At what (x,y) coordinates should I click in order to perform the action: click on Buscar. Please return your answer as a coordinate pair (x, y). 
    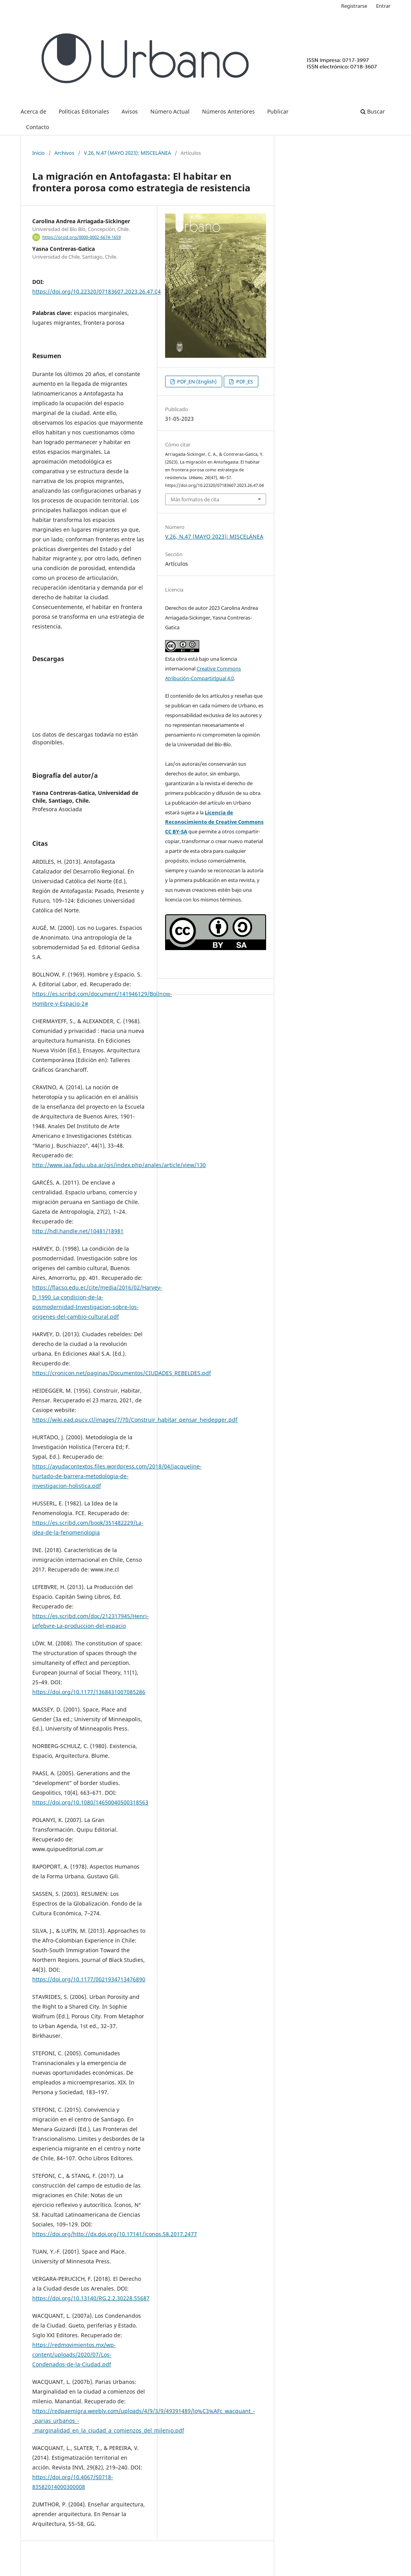
    Looking at the image, I should click on (372, 111).